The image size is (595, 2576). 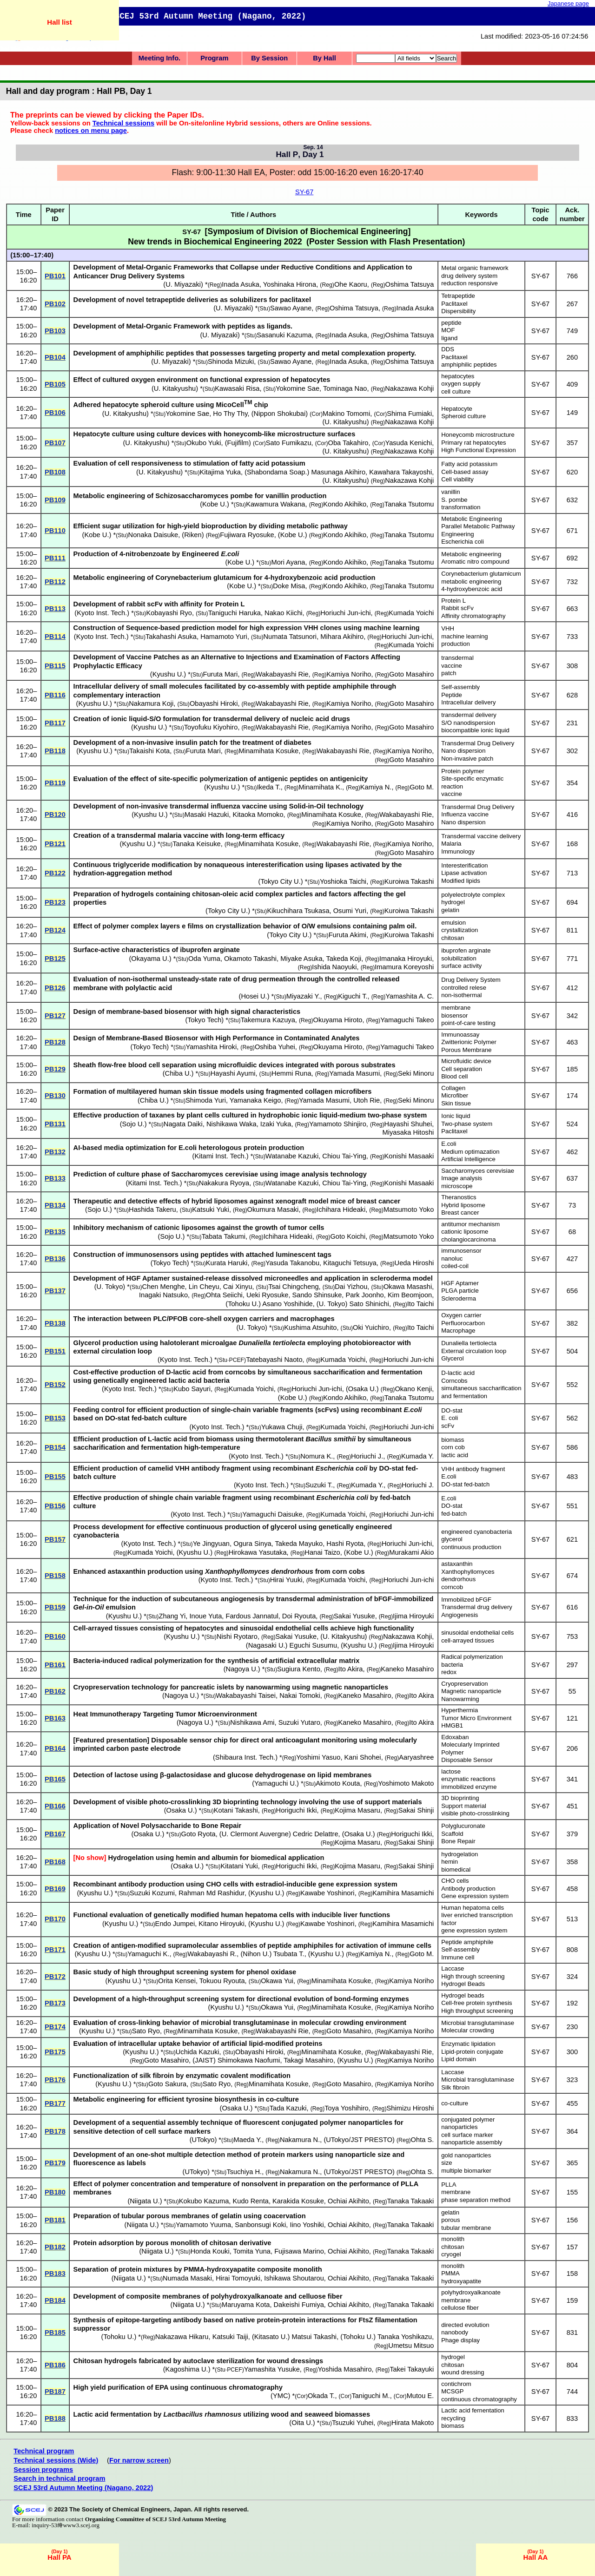 I want to click on PB123, so click(x=55, y=902).